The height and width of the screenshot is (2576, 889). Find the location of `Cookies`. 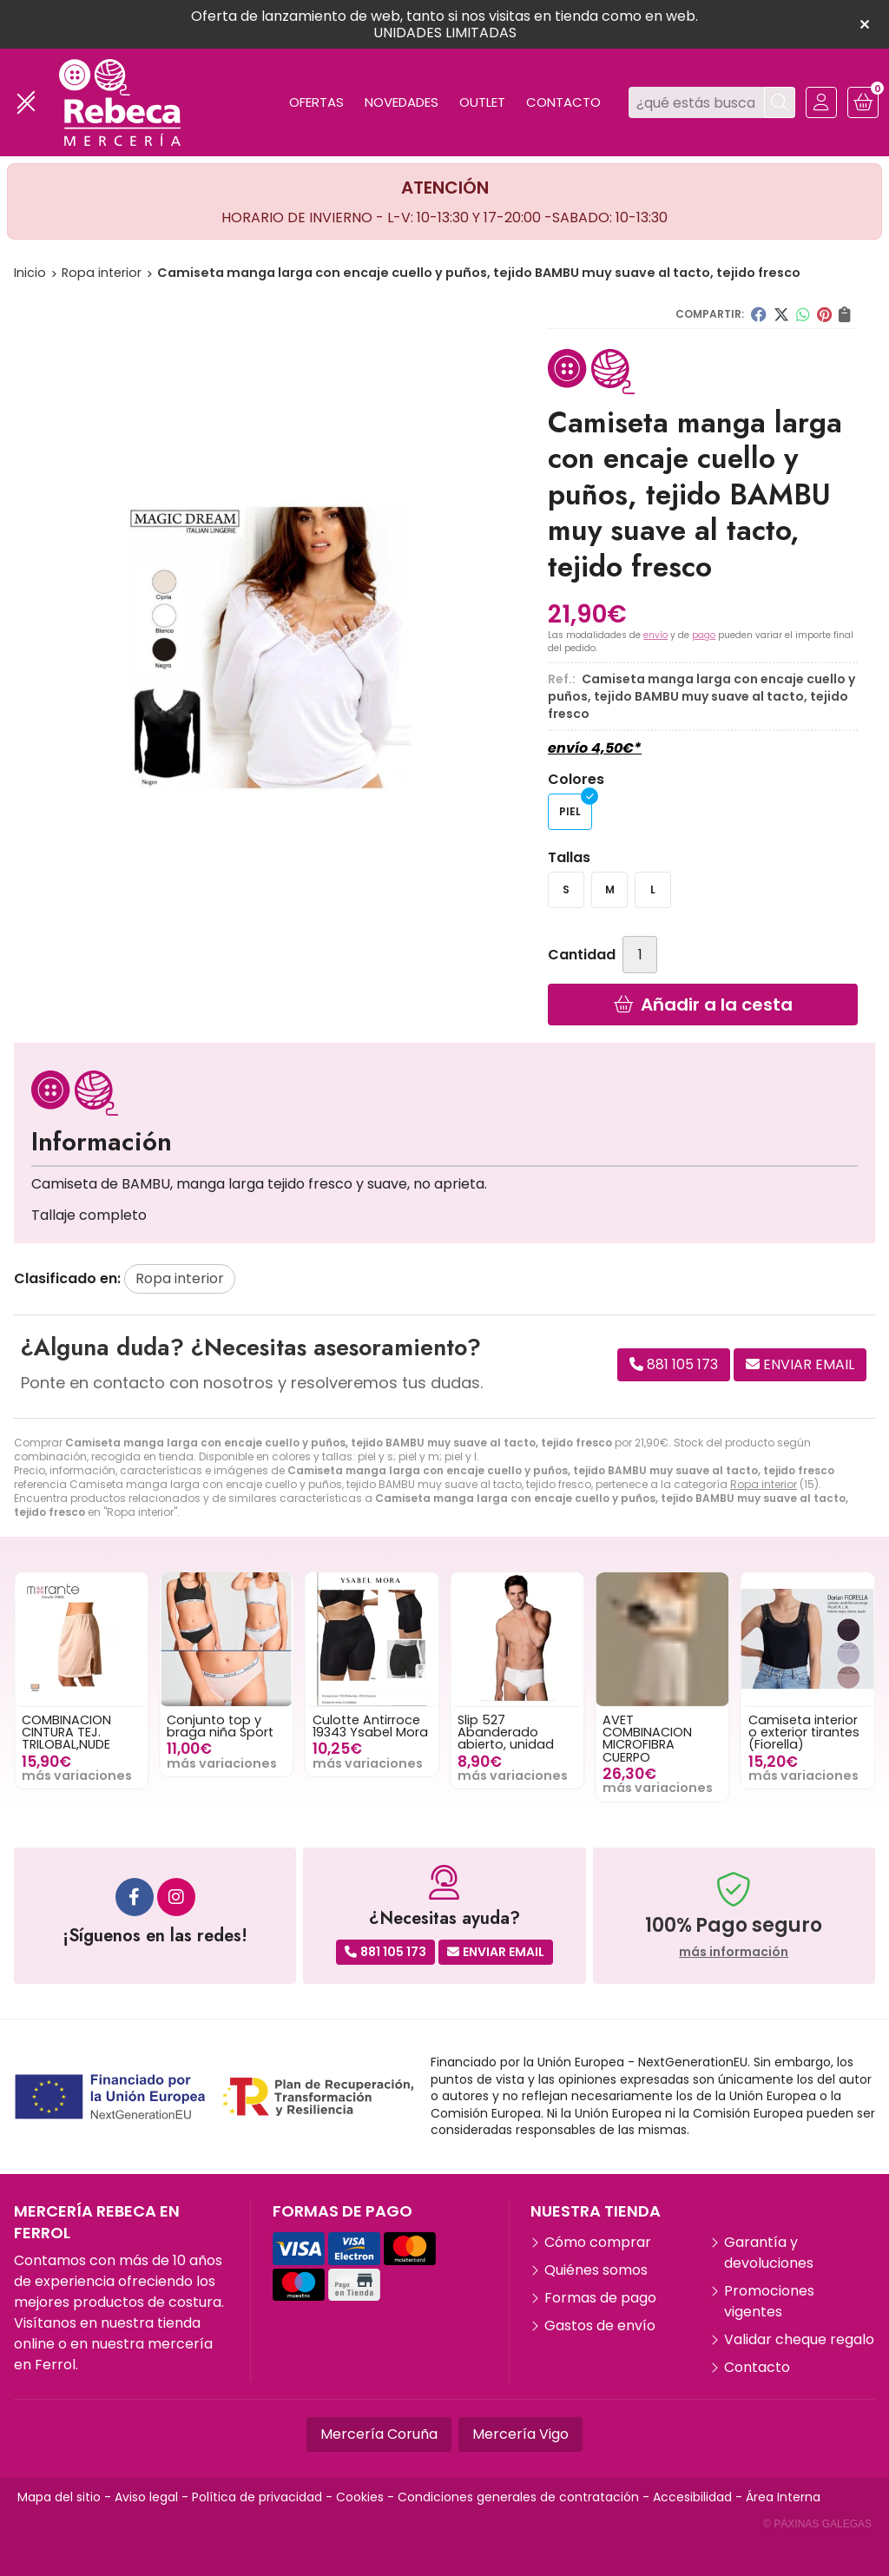

Cookies is located at coordinates (360, 2497).